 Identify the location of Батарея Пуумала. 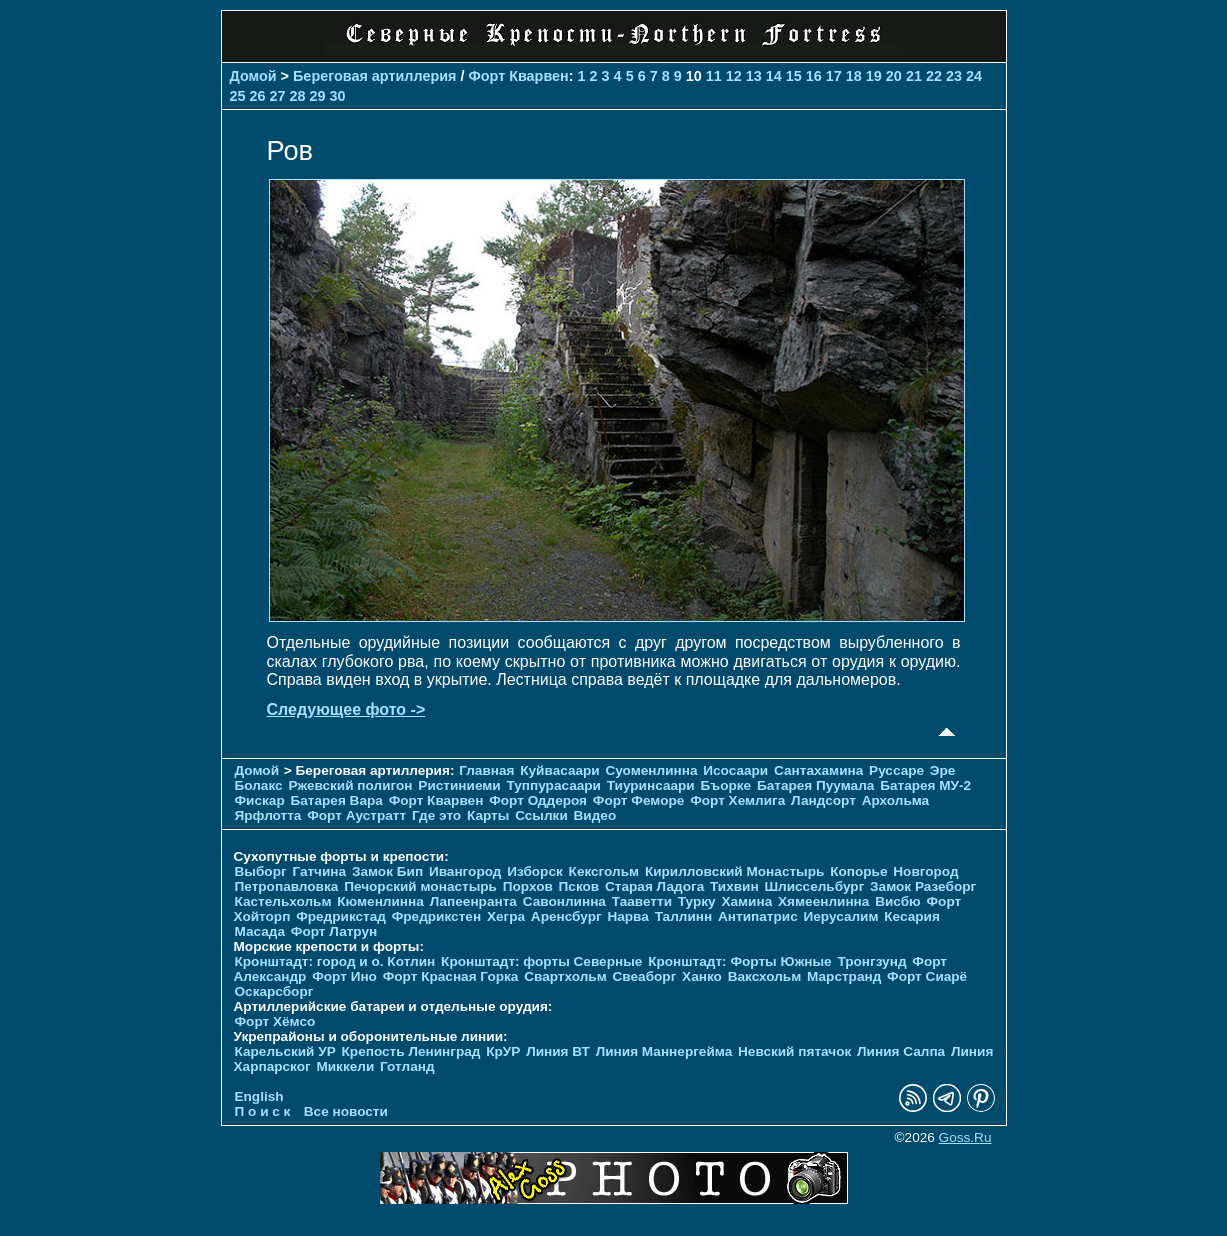
(815, 785).